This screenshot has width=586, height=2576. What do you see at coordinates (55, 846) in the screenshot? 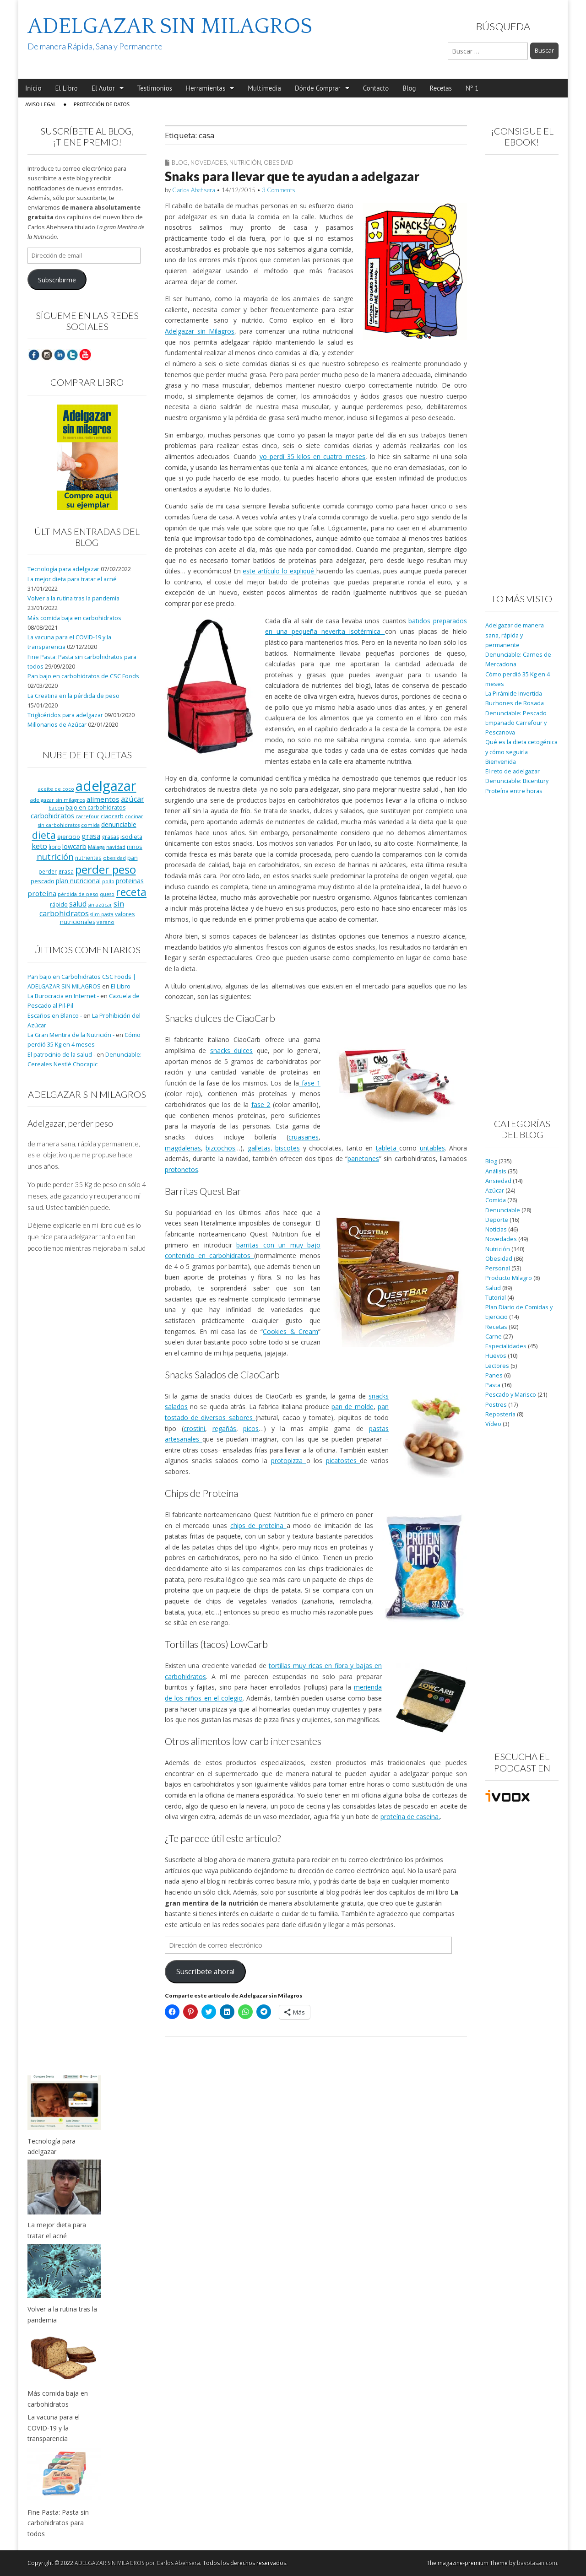
I see `libro [libro (9 elementos)]` at bounding box center [55, 846].